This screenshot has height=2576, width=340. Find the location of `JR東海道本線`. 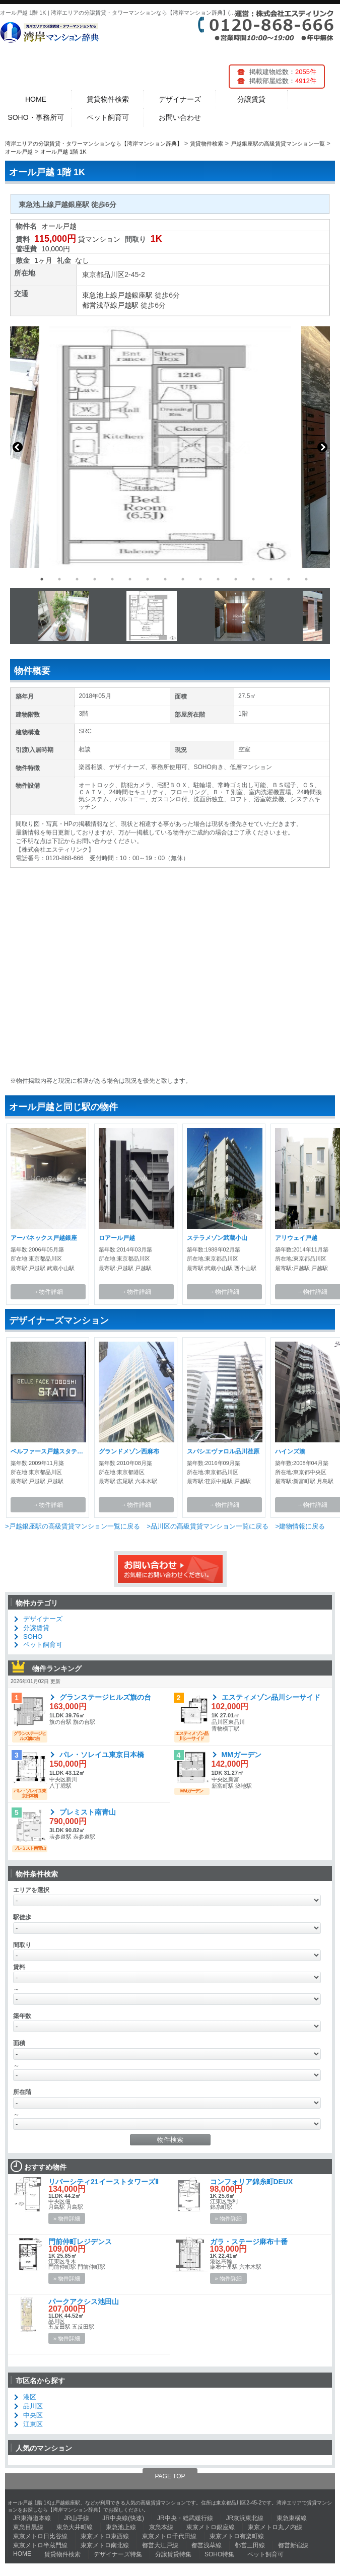

JR東海道本線 is located at coordinates (32, 2518).